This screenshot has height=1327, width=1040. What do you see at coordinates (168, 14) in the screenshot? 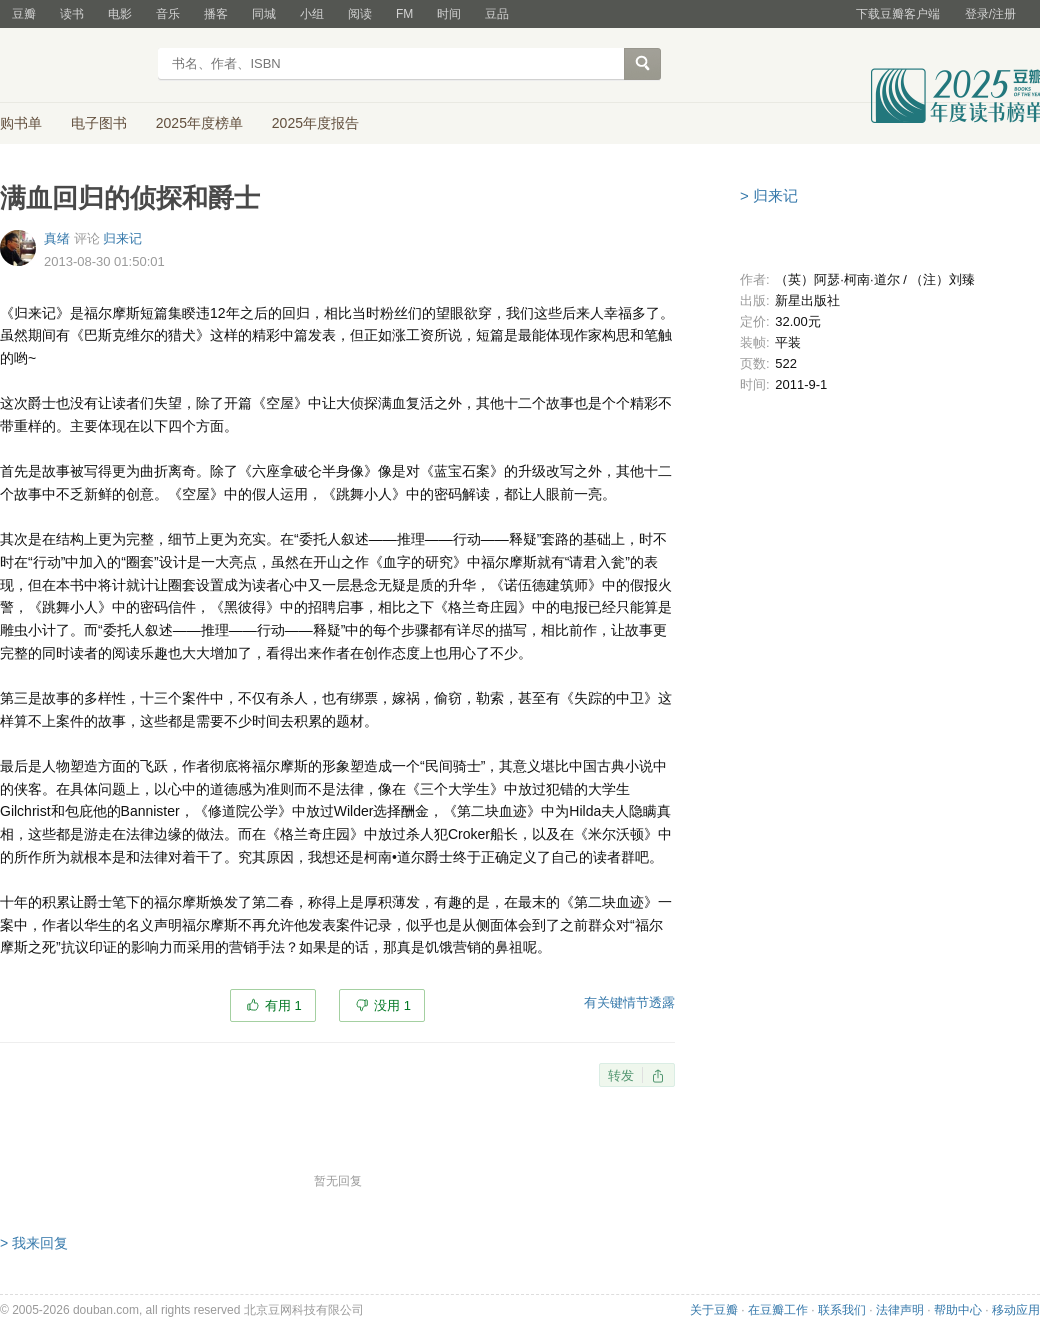
I see `音乐` at bounding box center [168, 14].